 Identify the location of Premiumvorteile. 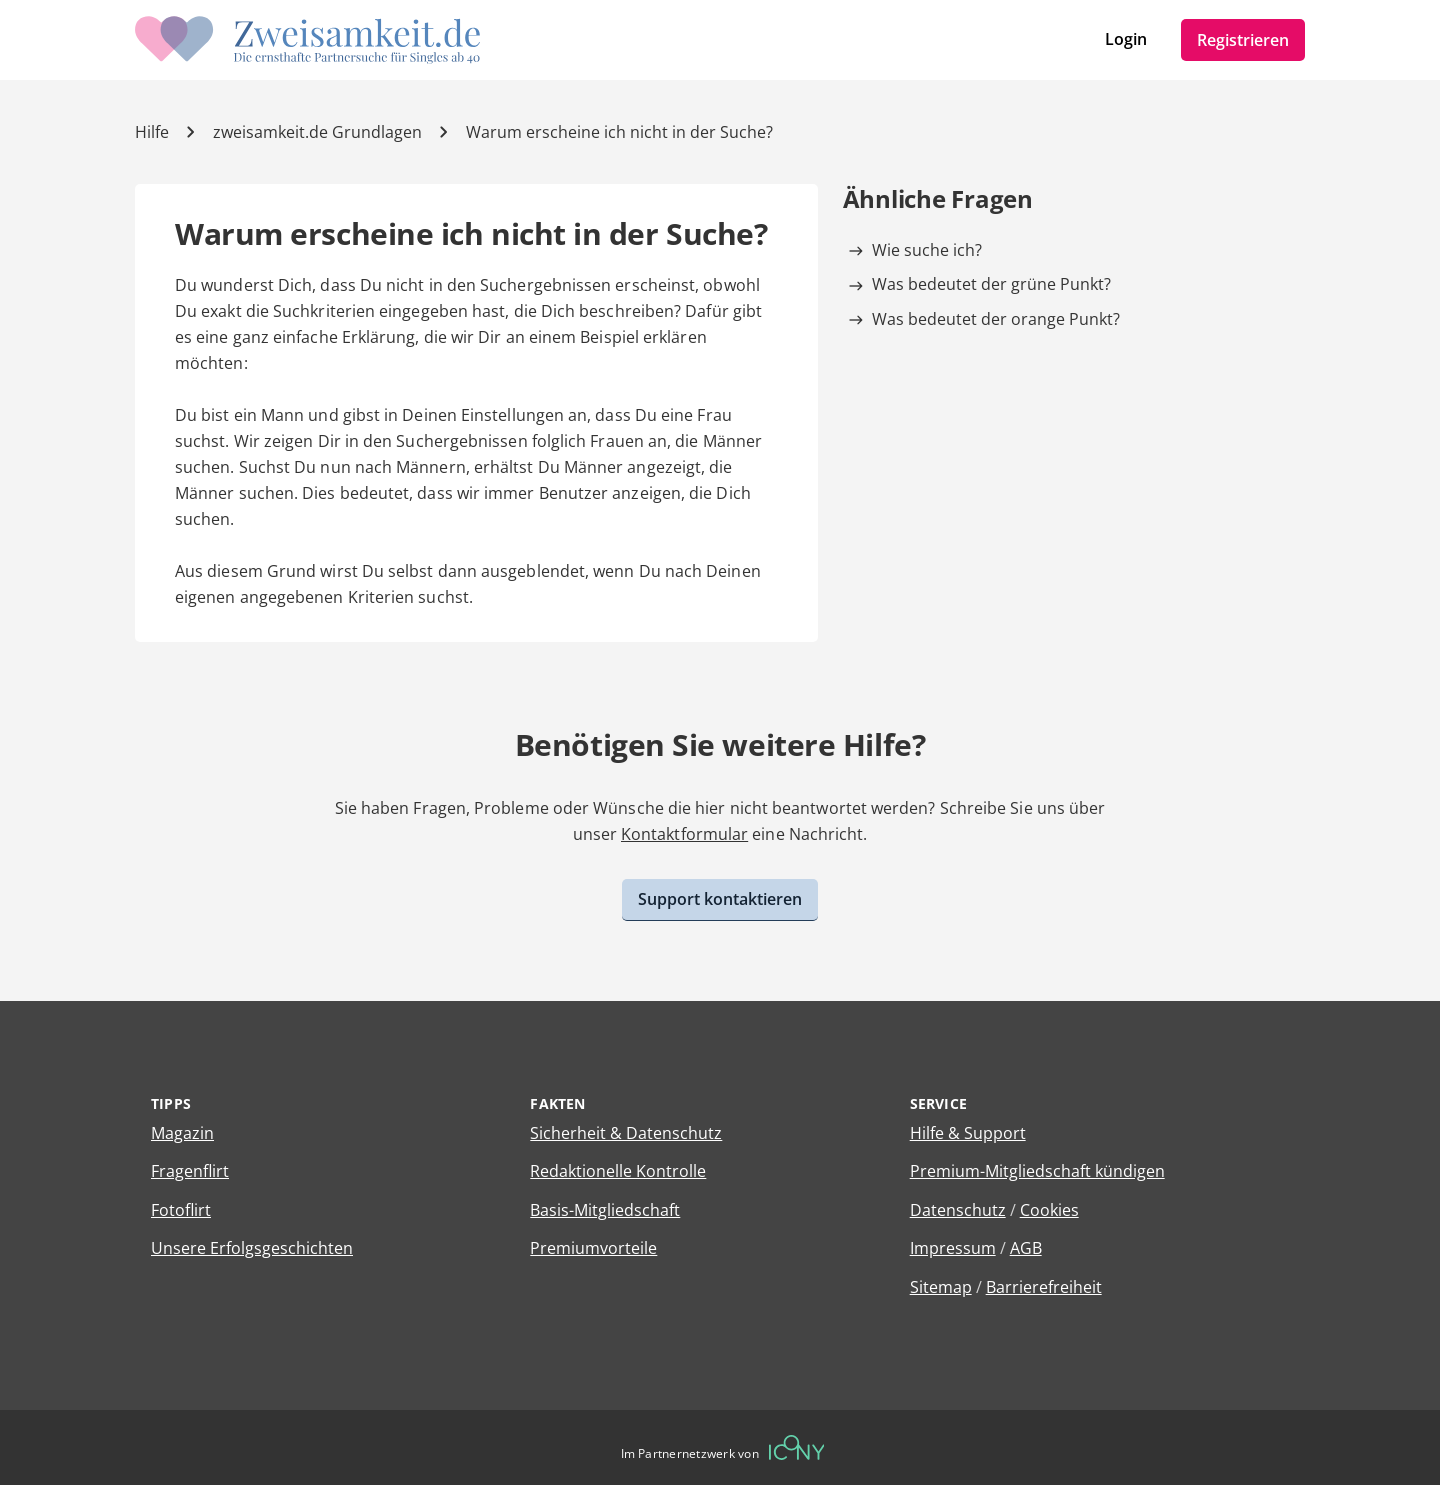
(593, 1248).